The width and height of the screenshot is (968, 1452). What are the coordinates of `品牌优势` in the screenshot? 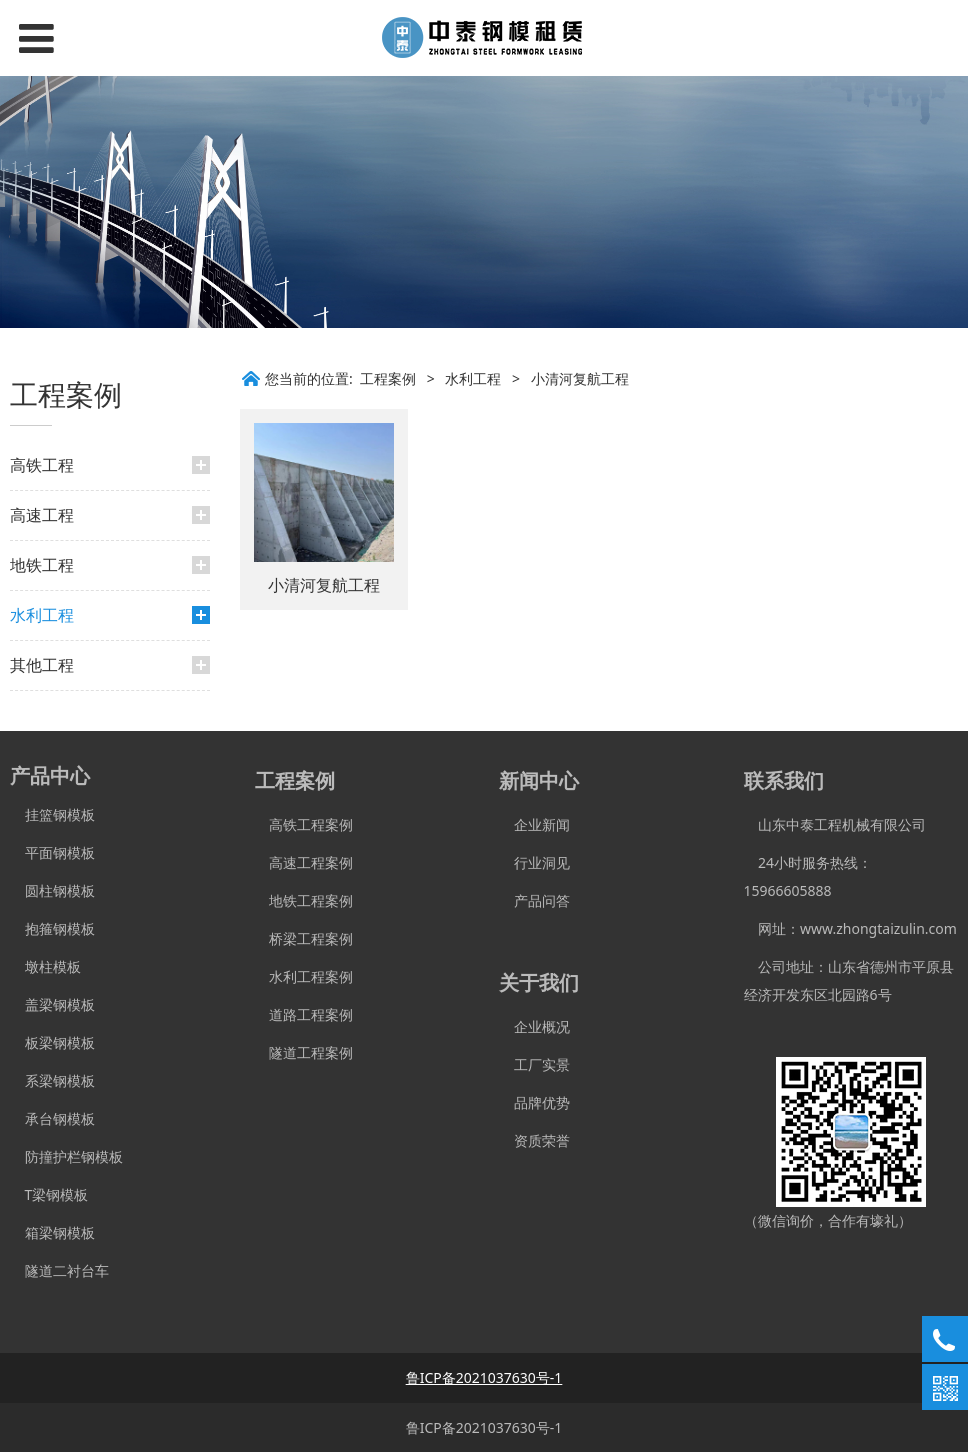 It's located at (534, 1102).